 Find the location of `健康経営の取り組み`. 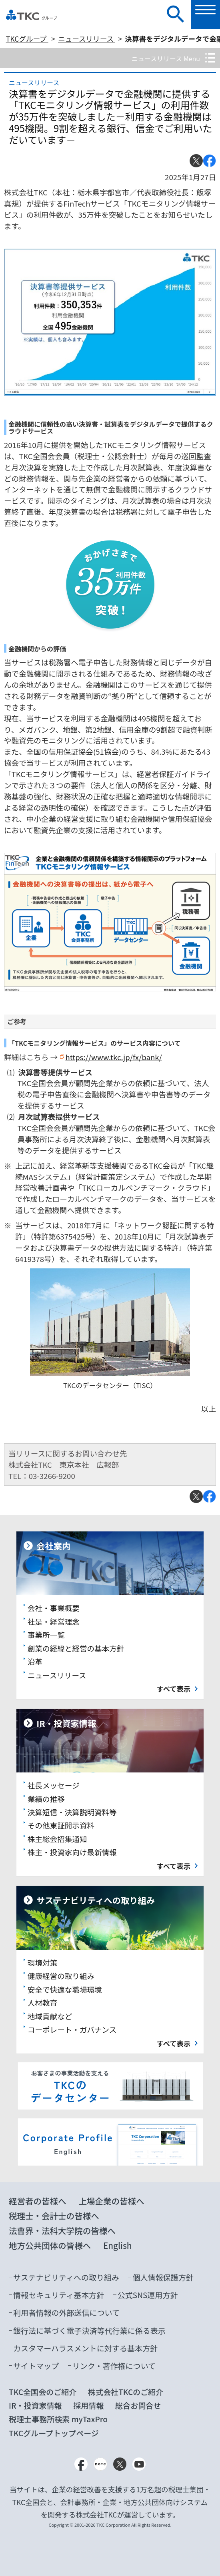

健康経営の取り組み is located at coordinates (61, 1975).